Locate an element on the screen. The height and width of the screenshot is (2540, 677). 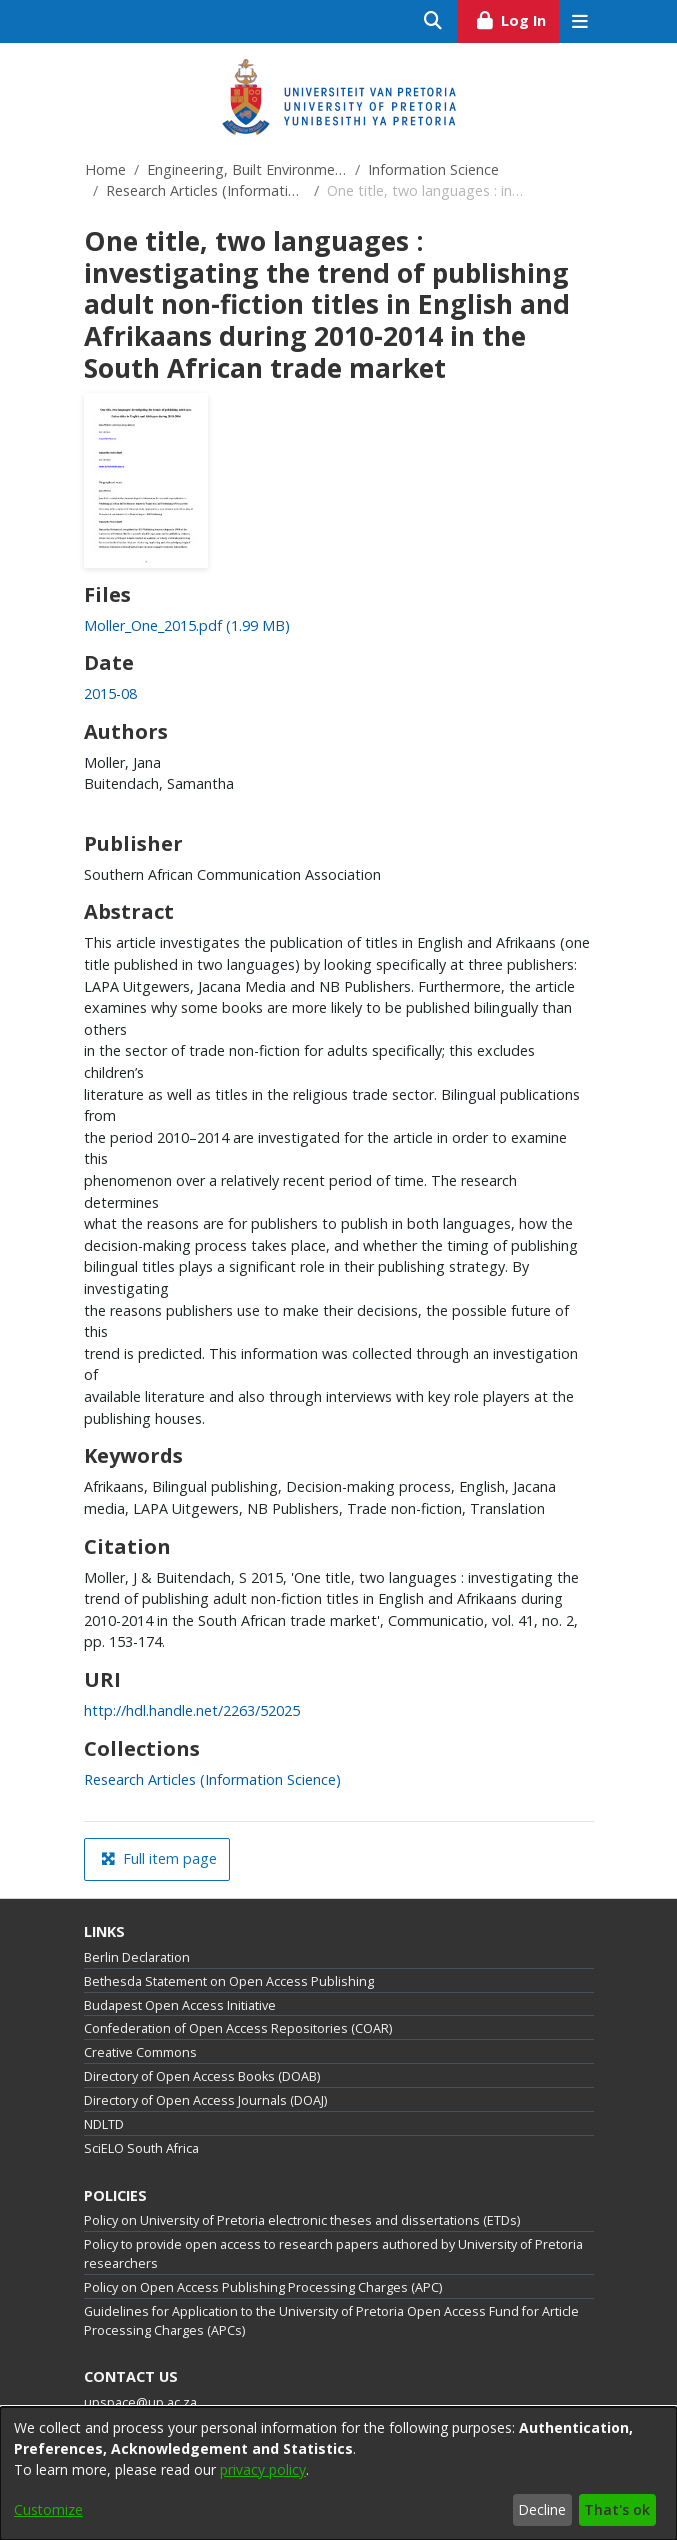
upspace@up.ac.za is located at coordinates (140, 2402).